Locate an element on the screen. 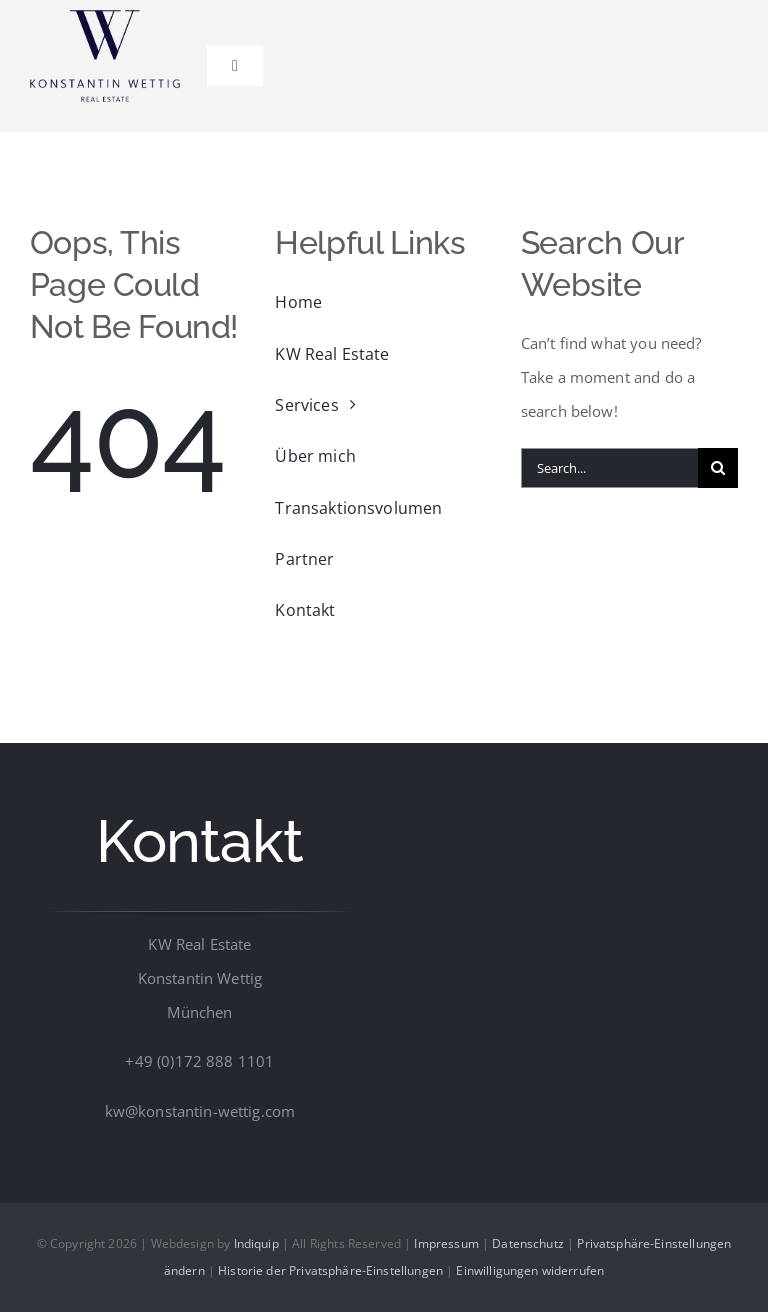  +49 (0)172 888 1101 is located at coordinates (199, 1061).